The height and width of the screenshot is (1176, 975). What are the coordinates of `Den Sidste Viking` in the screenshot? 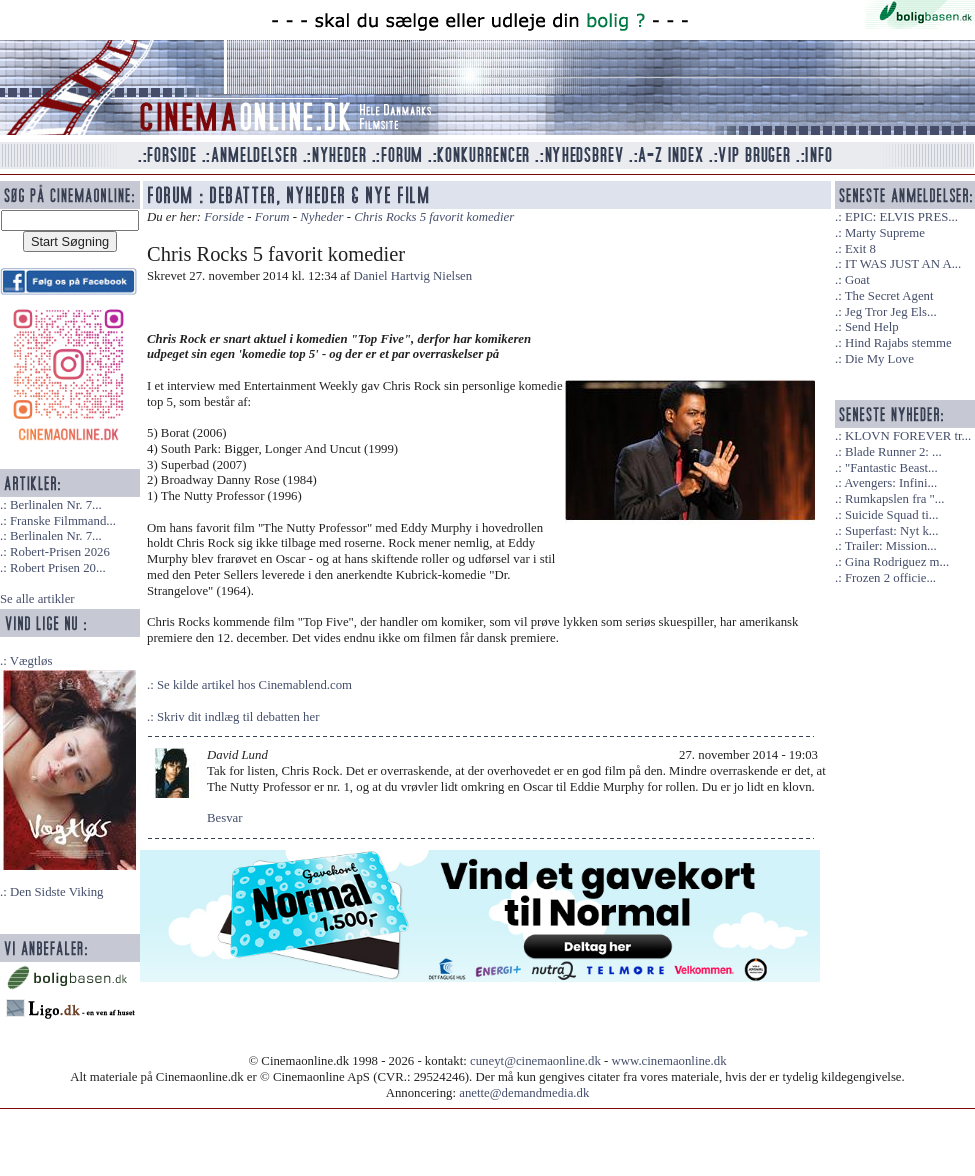 It's located at (57, 892).